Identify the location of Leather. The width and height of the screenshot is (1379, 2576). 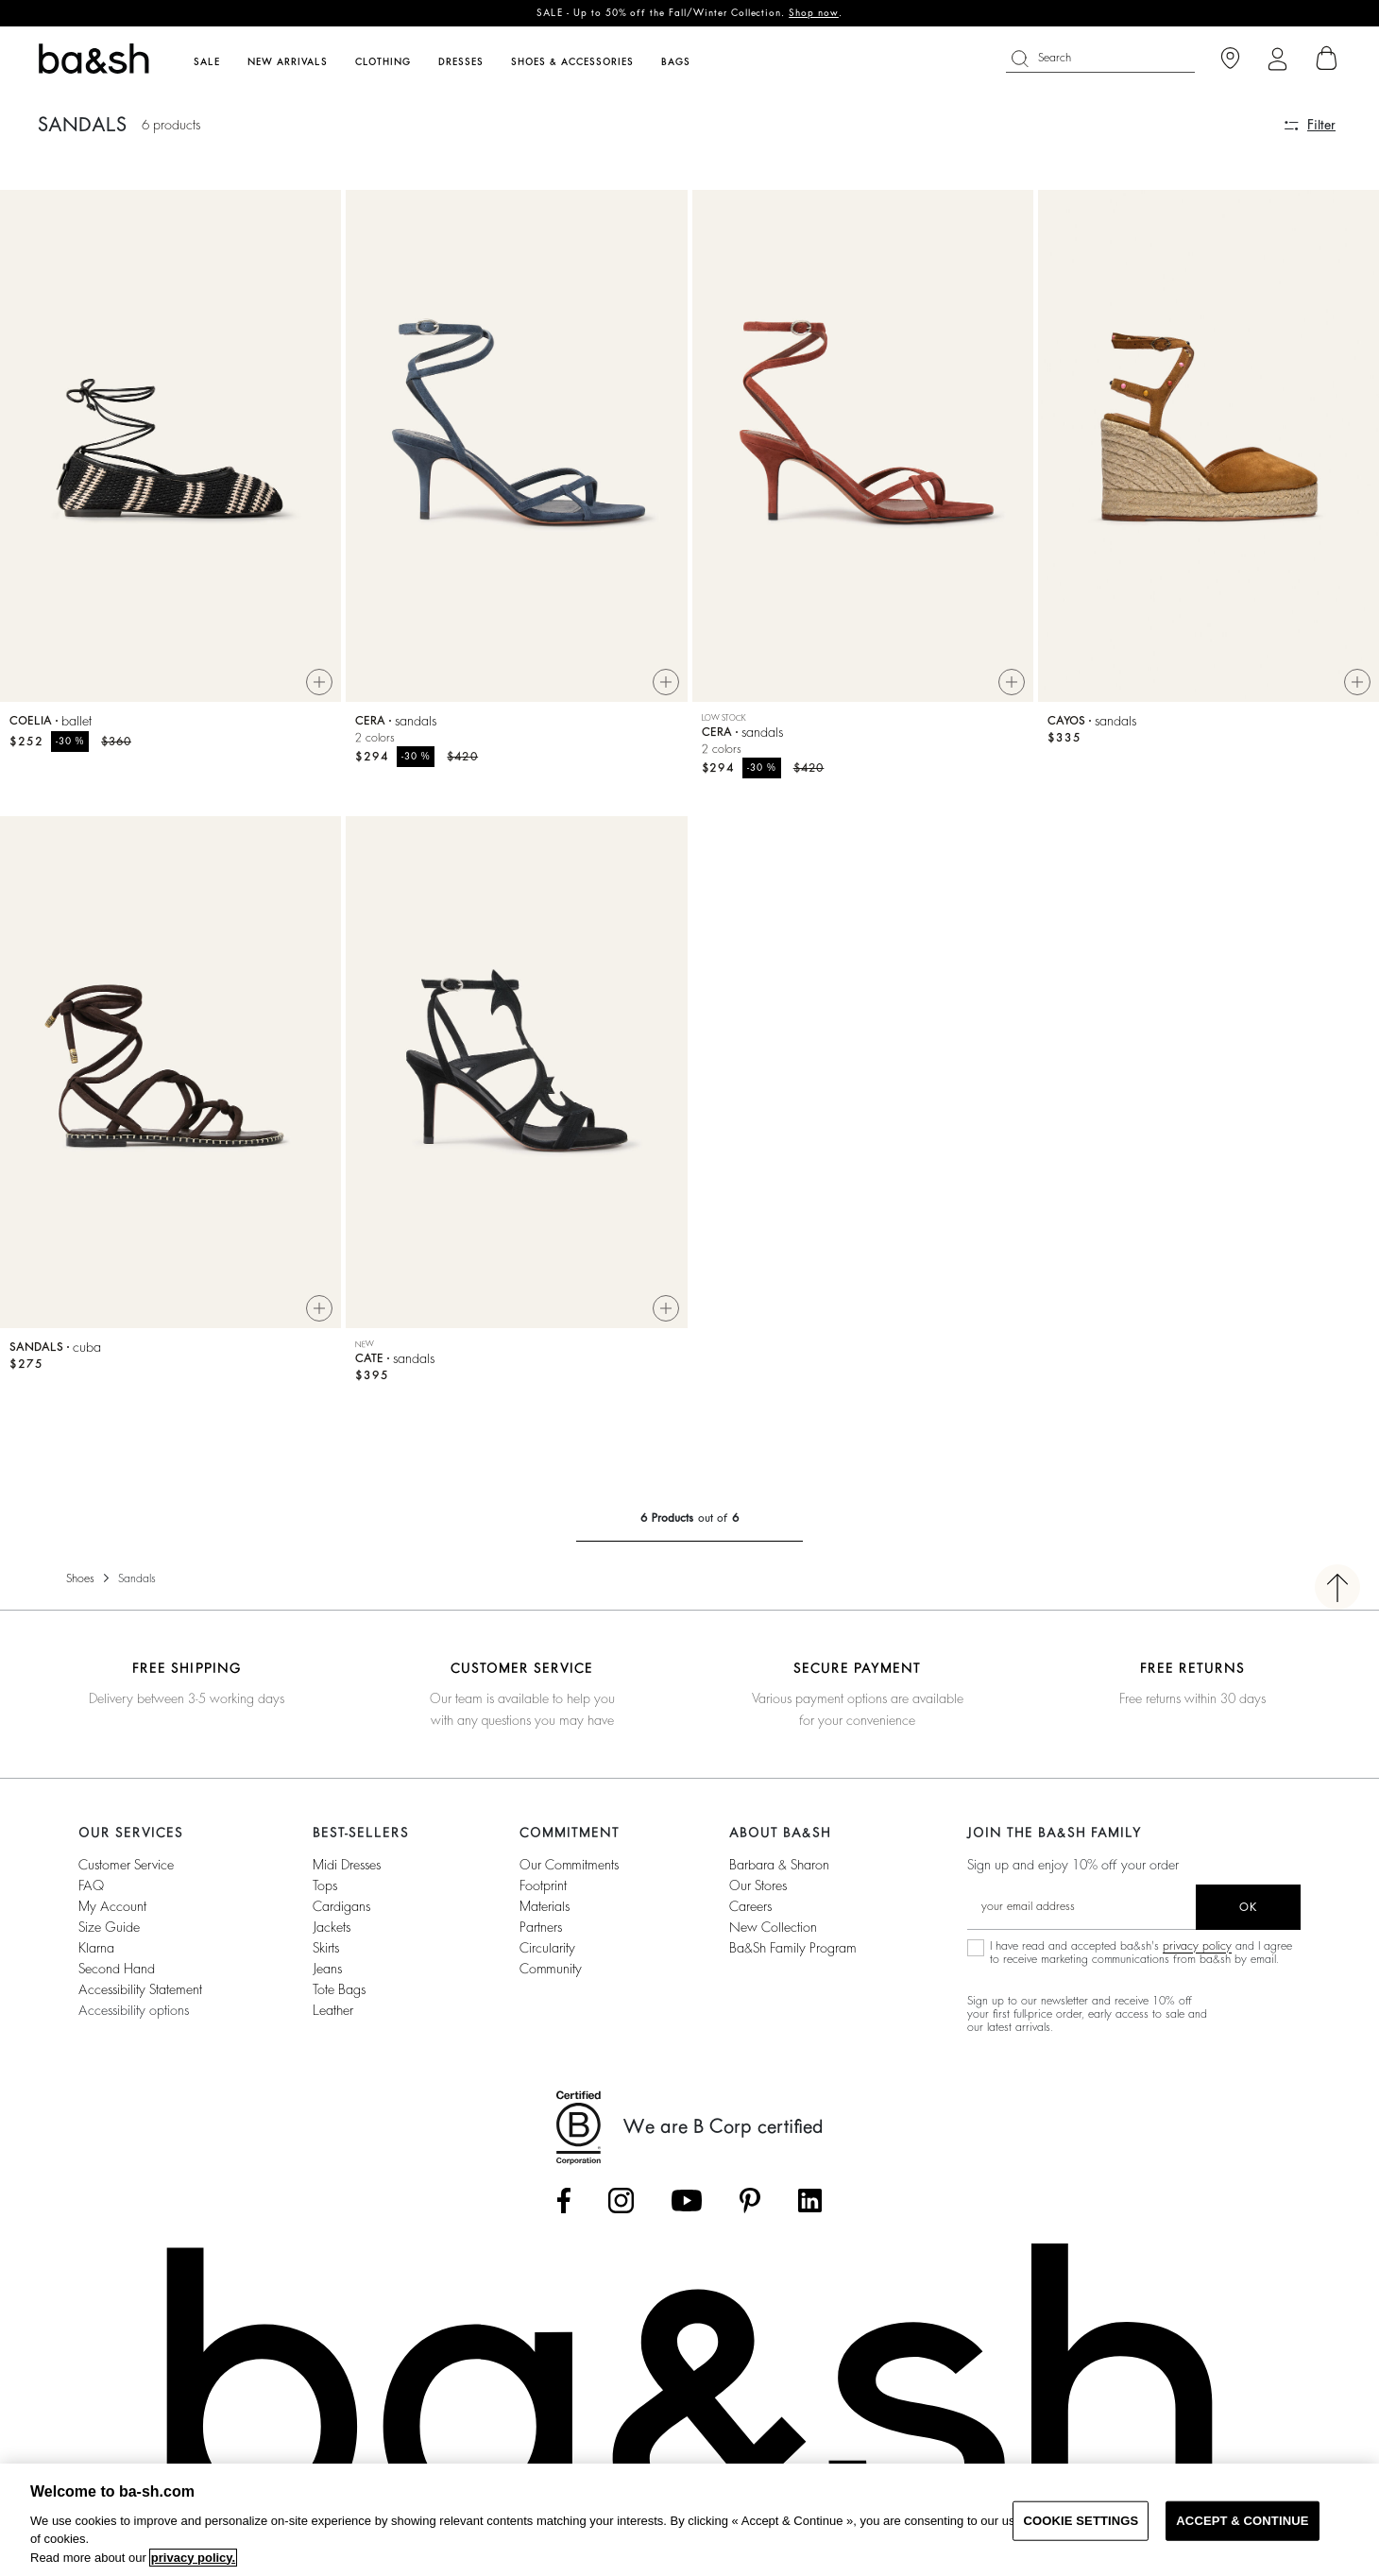
(333, 2010).